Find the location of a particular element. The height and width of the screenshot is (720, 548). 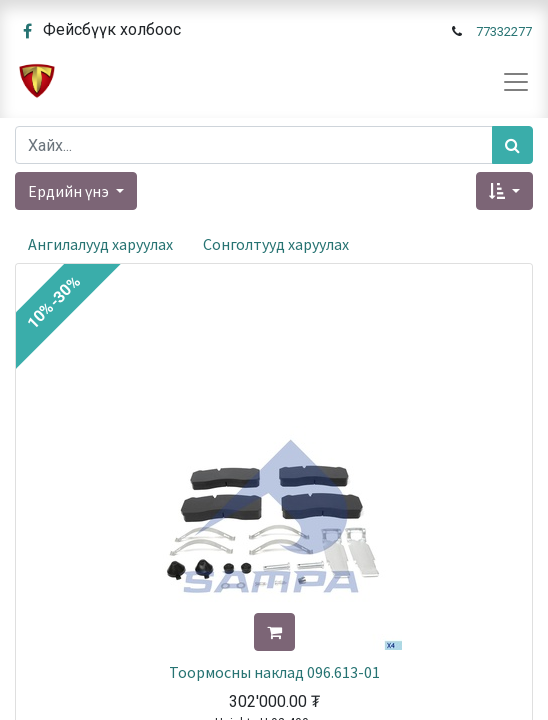

Ердийн үнэ [button] is located at coordinates (70, 191).